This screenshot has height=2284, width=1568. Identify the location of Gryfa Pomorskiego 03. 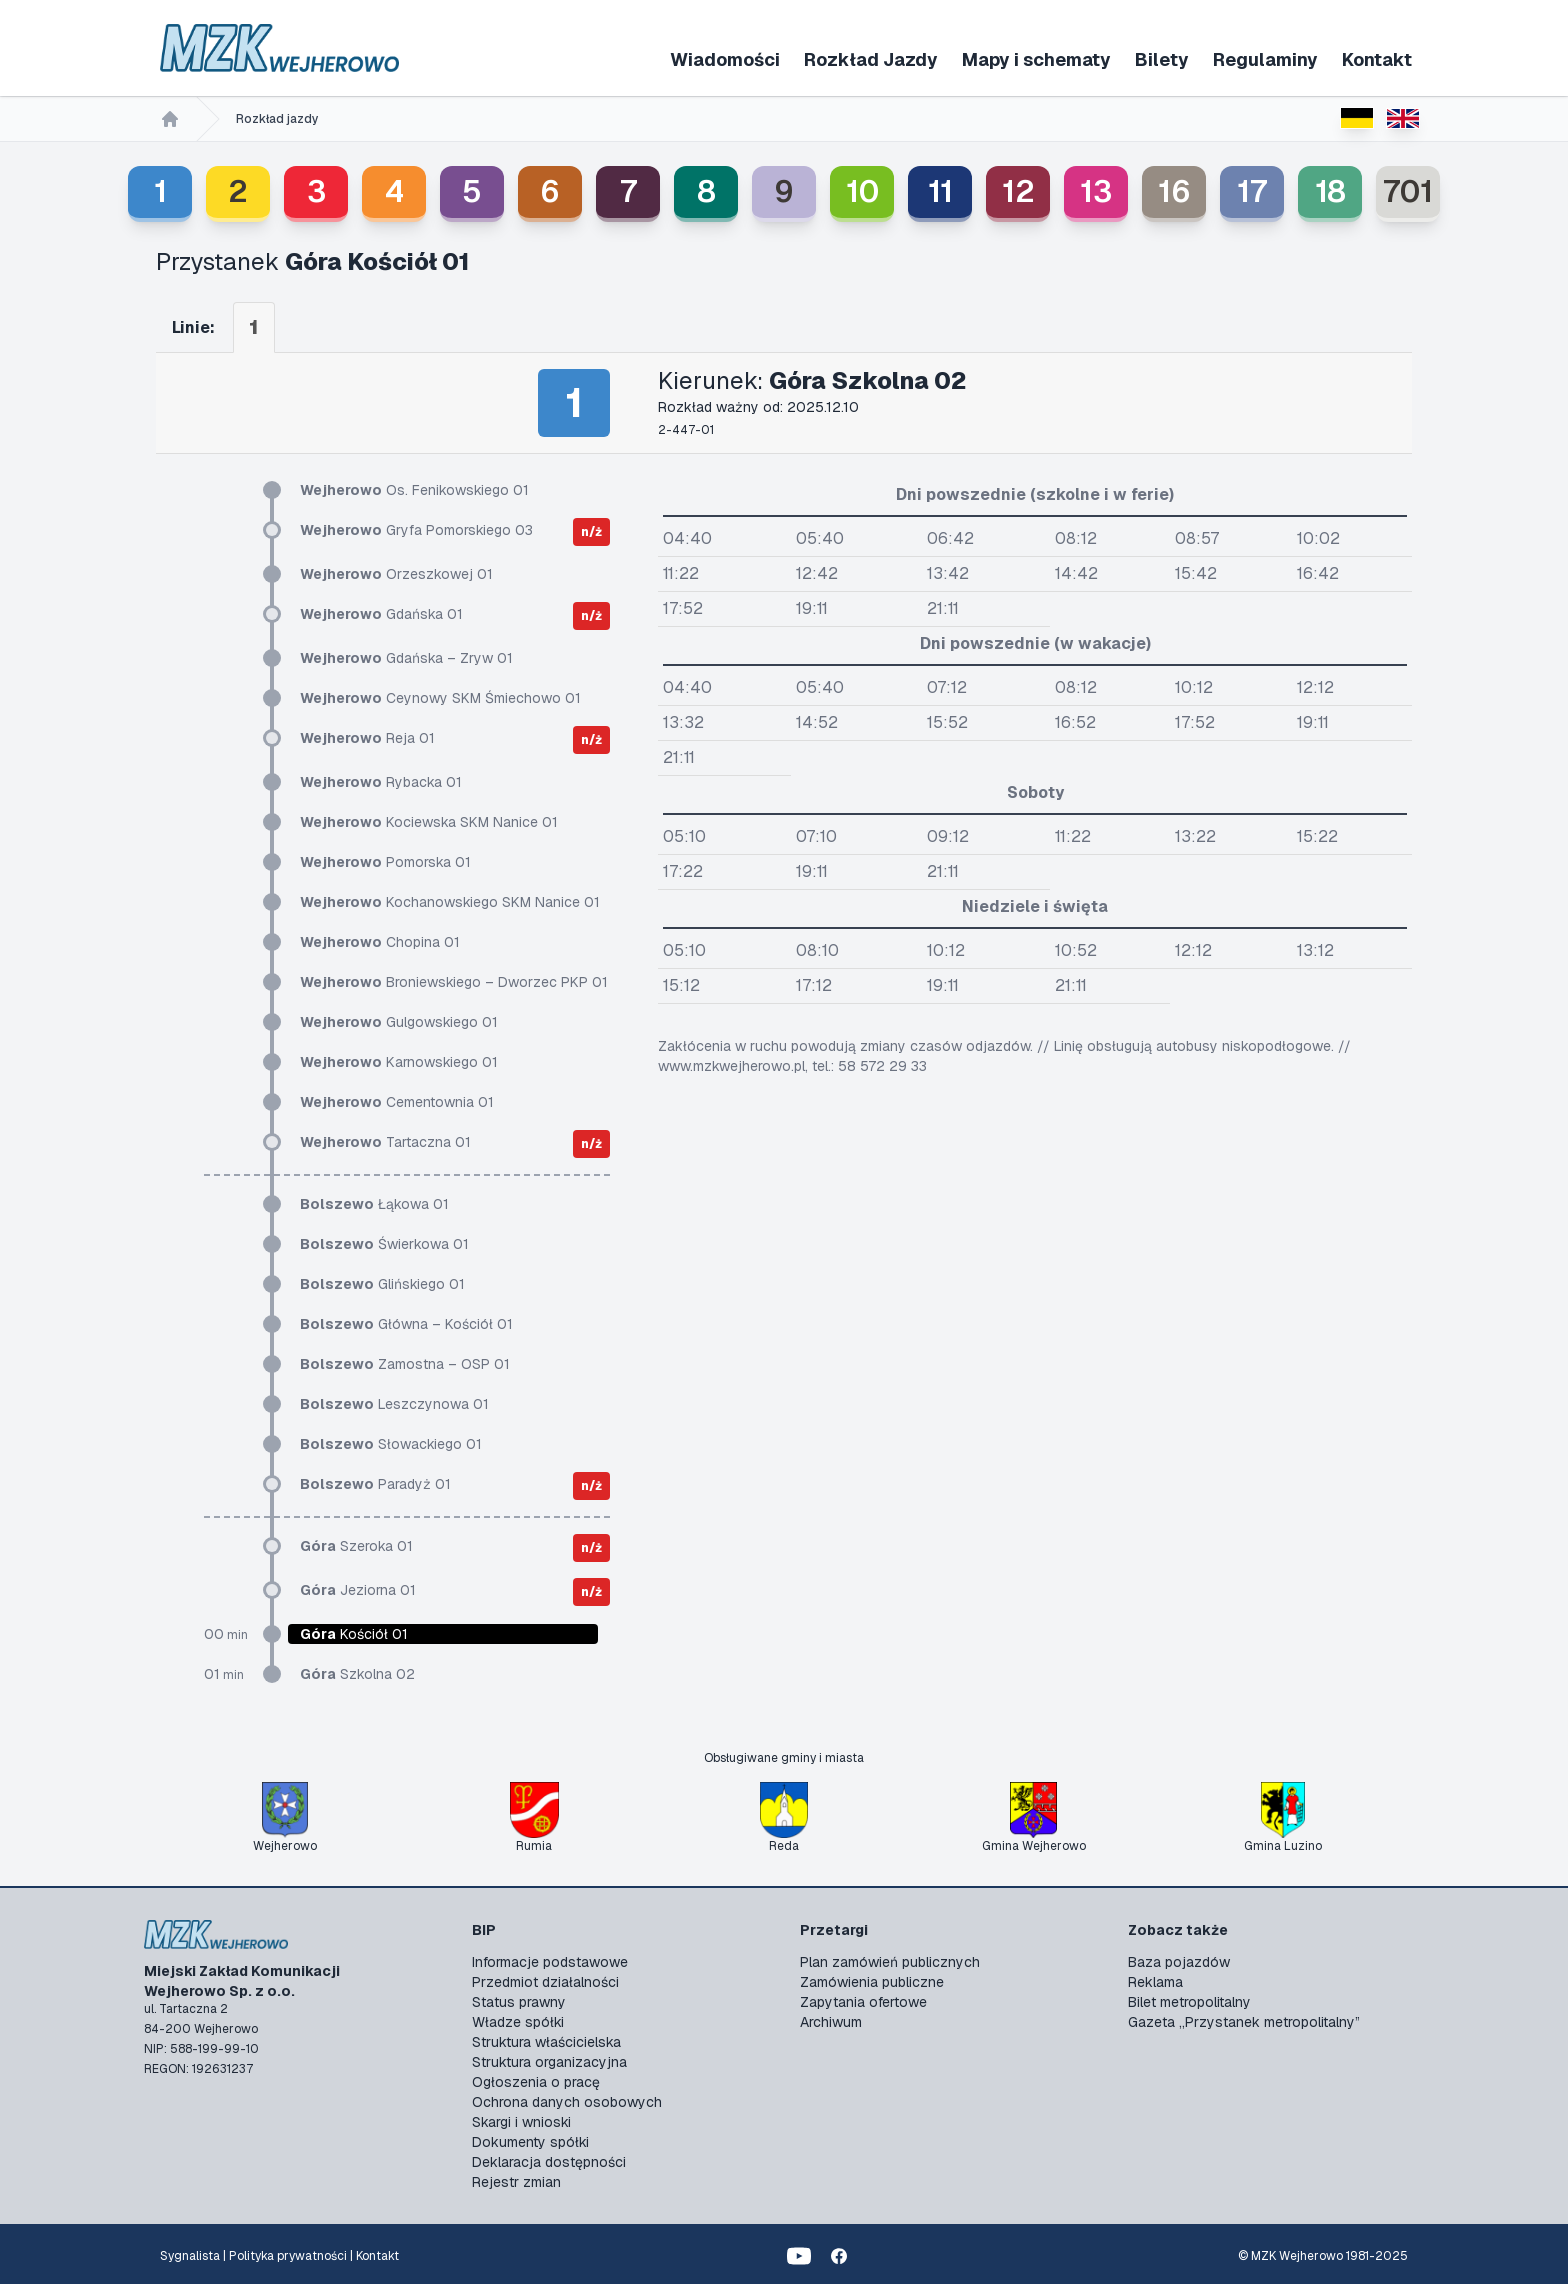
(416, 530).